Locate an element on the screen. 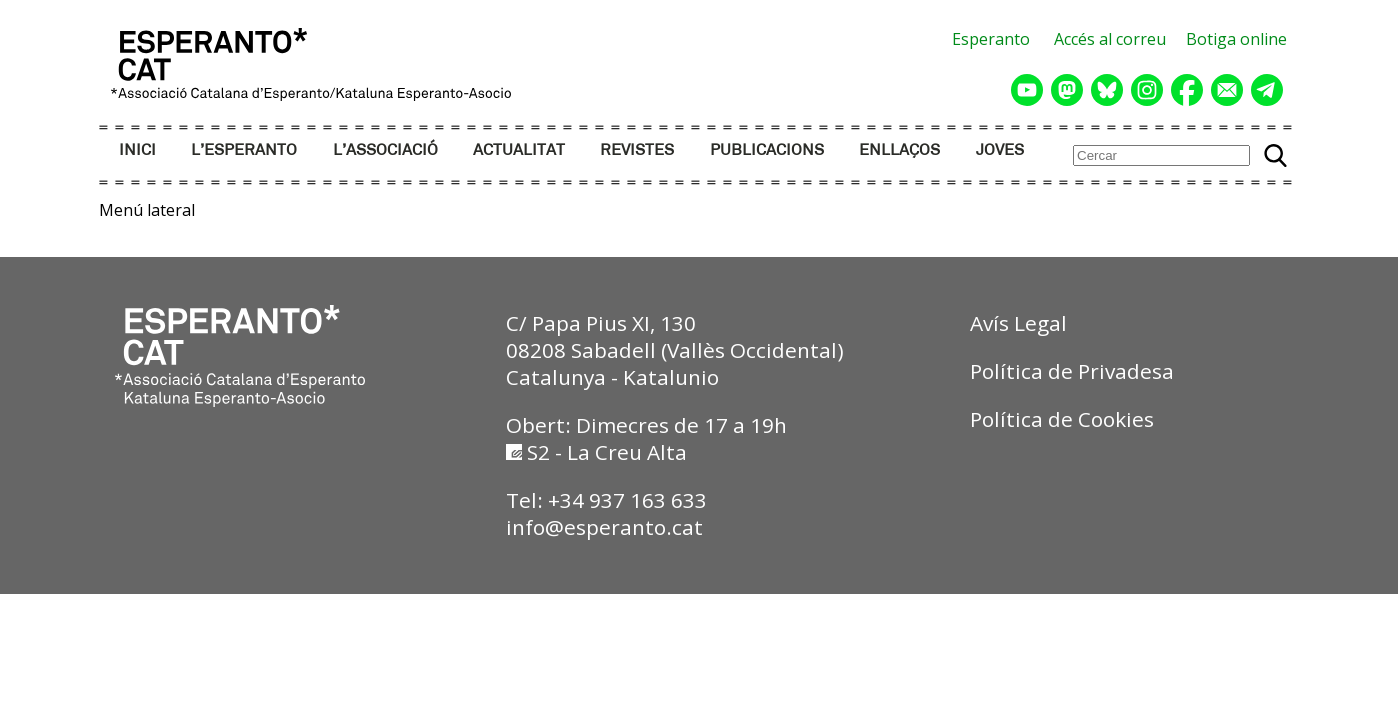 The image size is (1398, 720). Esperanto is located at coordinates (991, 39).